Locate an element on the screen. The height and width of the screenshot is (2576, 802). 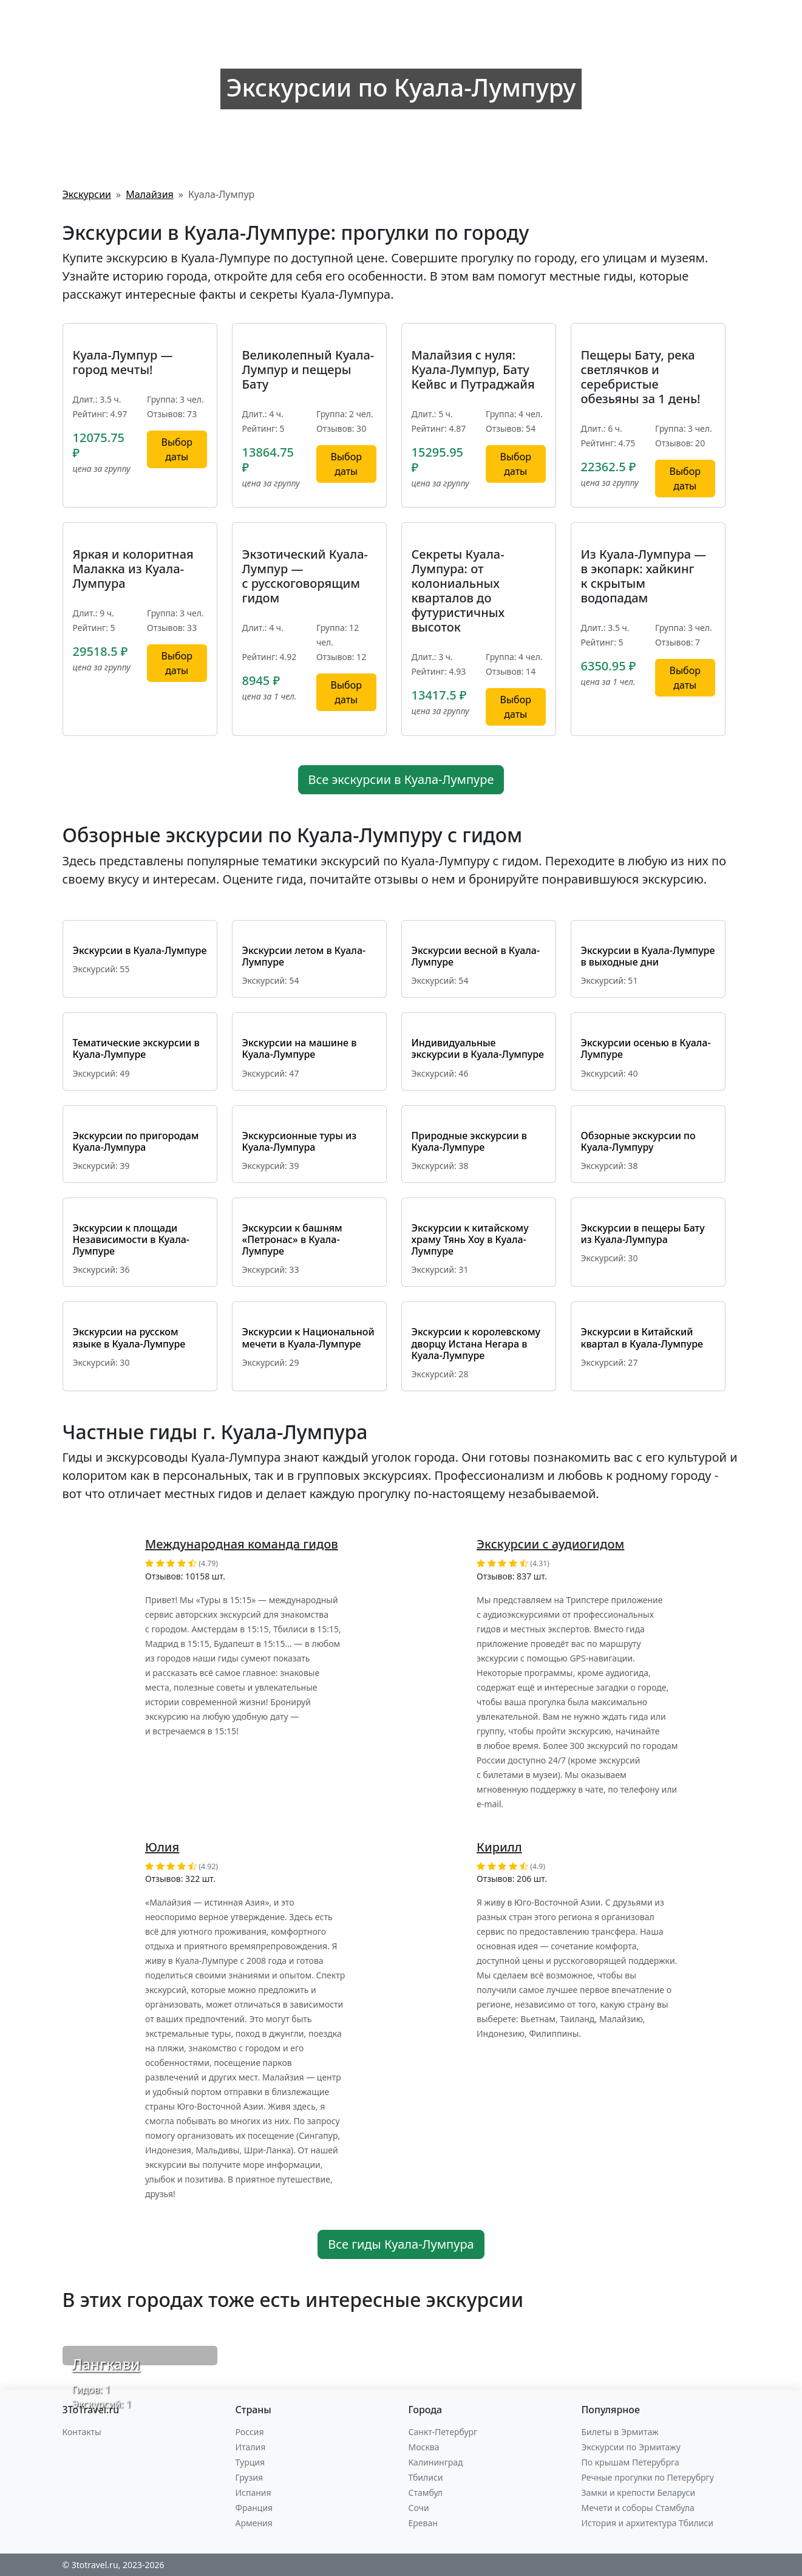
Стамбул is located at coordinates (426, 2492).